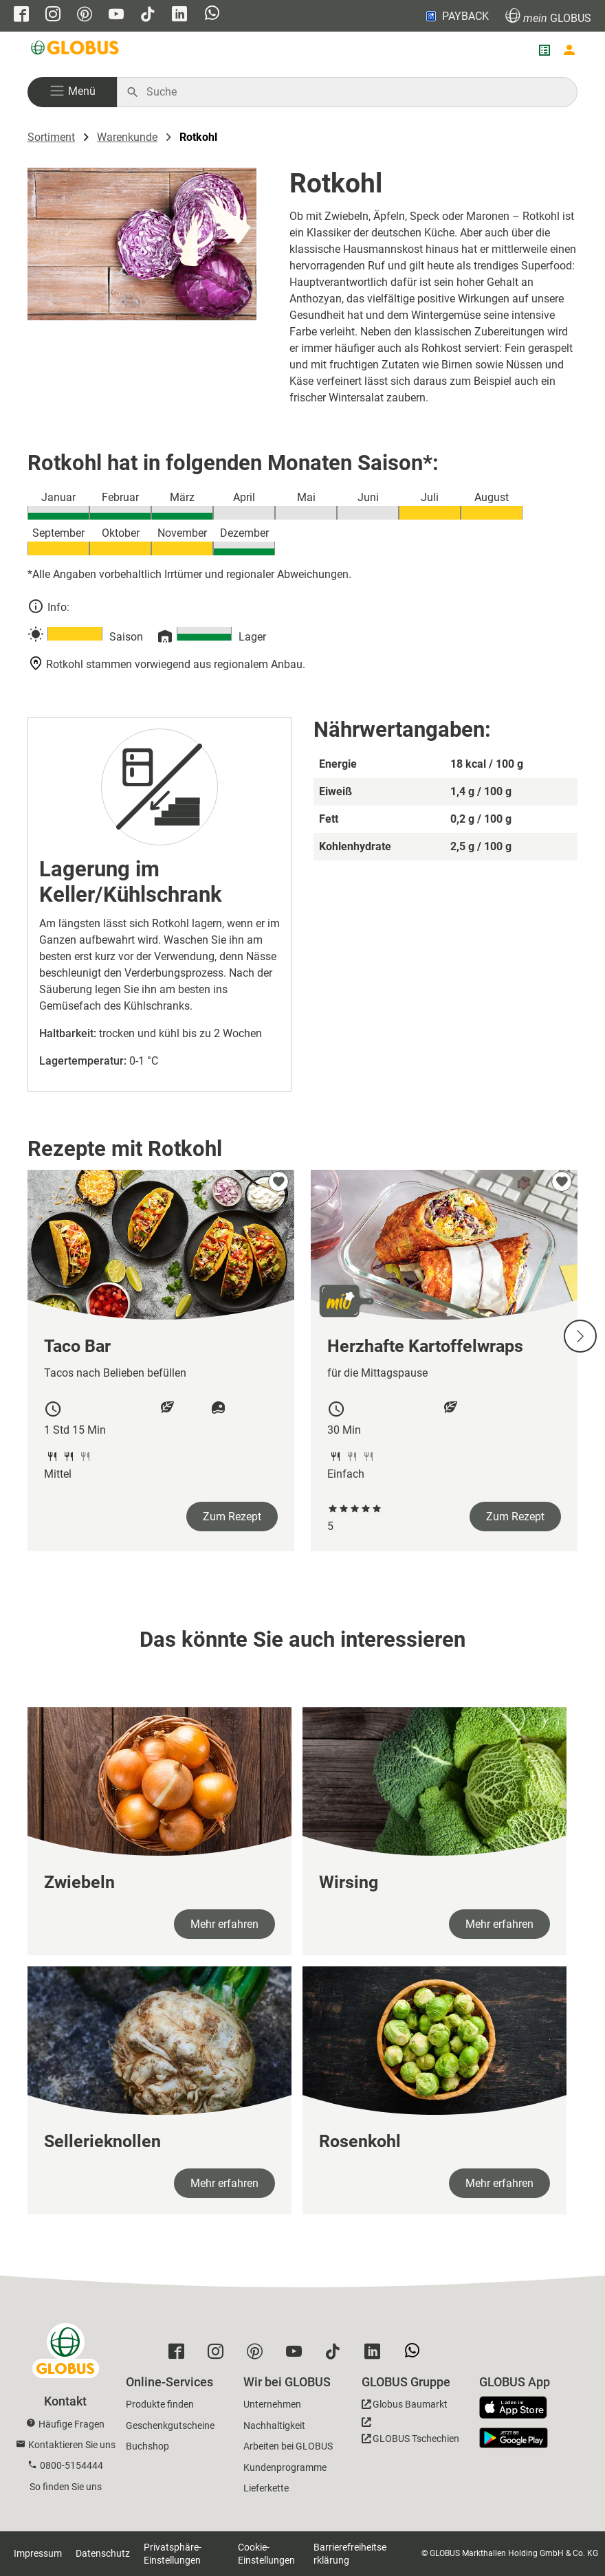 This screenshot has height=2576, width=605. I want to click on [button], so click(72, 92).